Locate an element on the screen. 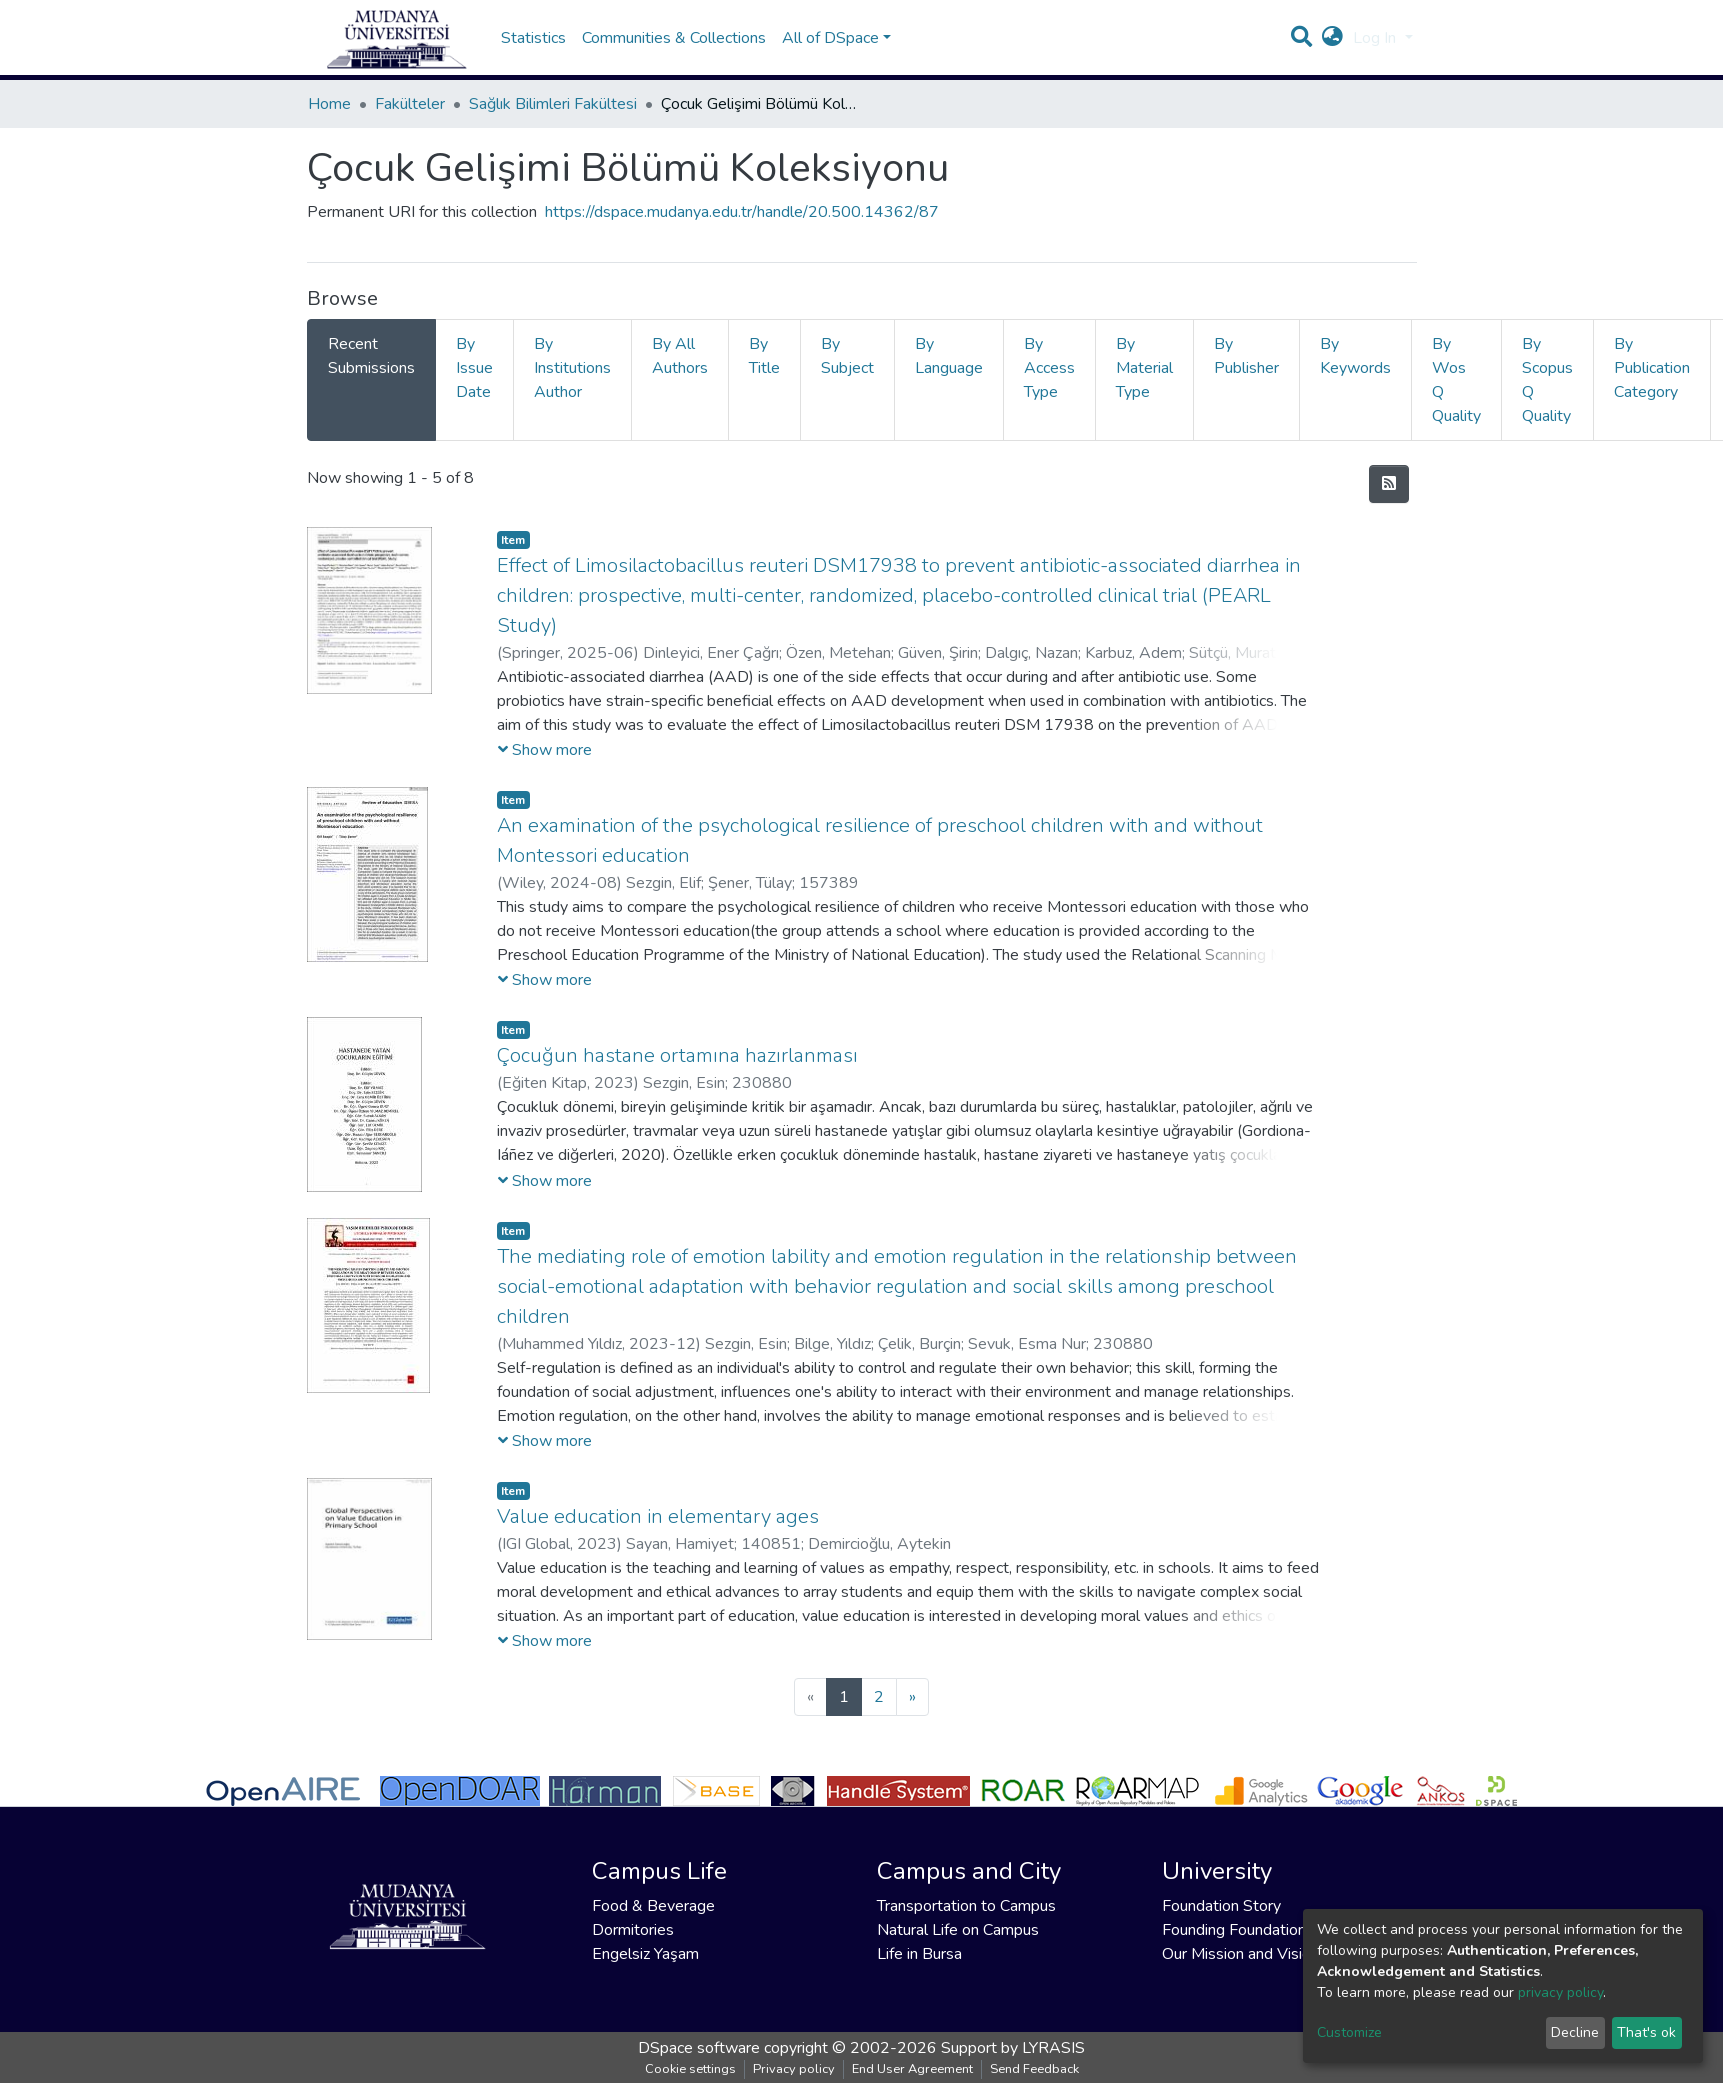 The image size is (1723, 2083). By Subject is located at coordinates (847, 376).